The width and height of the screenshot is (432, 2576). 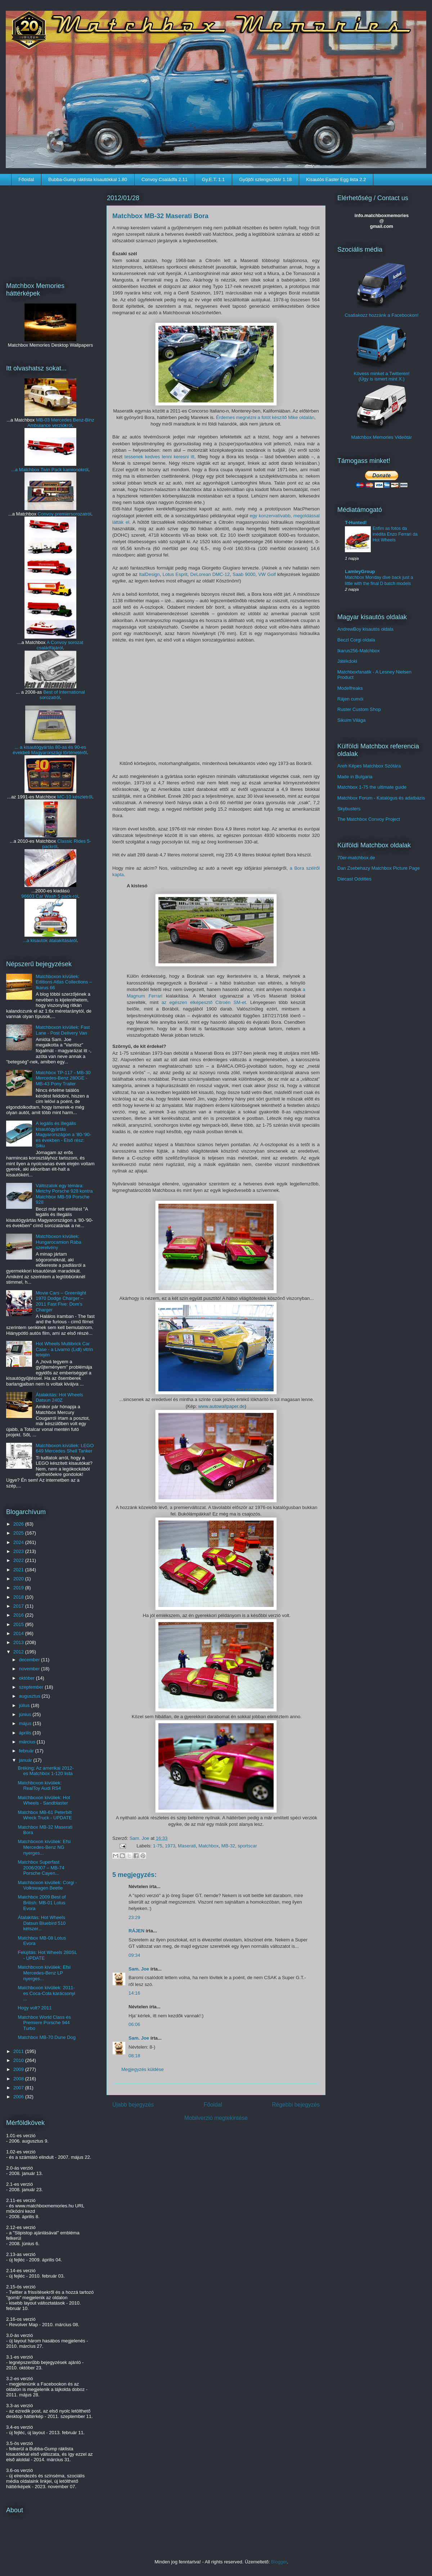 What do you see at coordinates (75, 797) in the screenshot?
I see `MC-10 készletről` at bounding box center [75, 797].